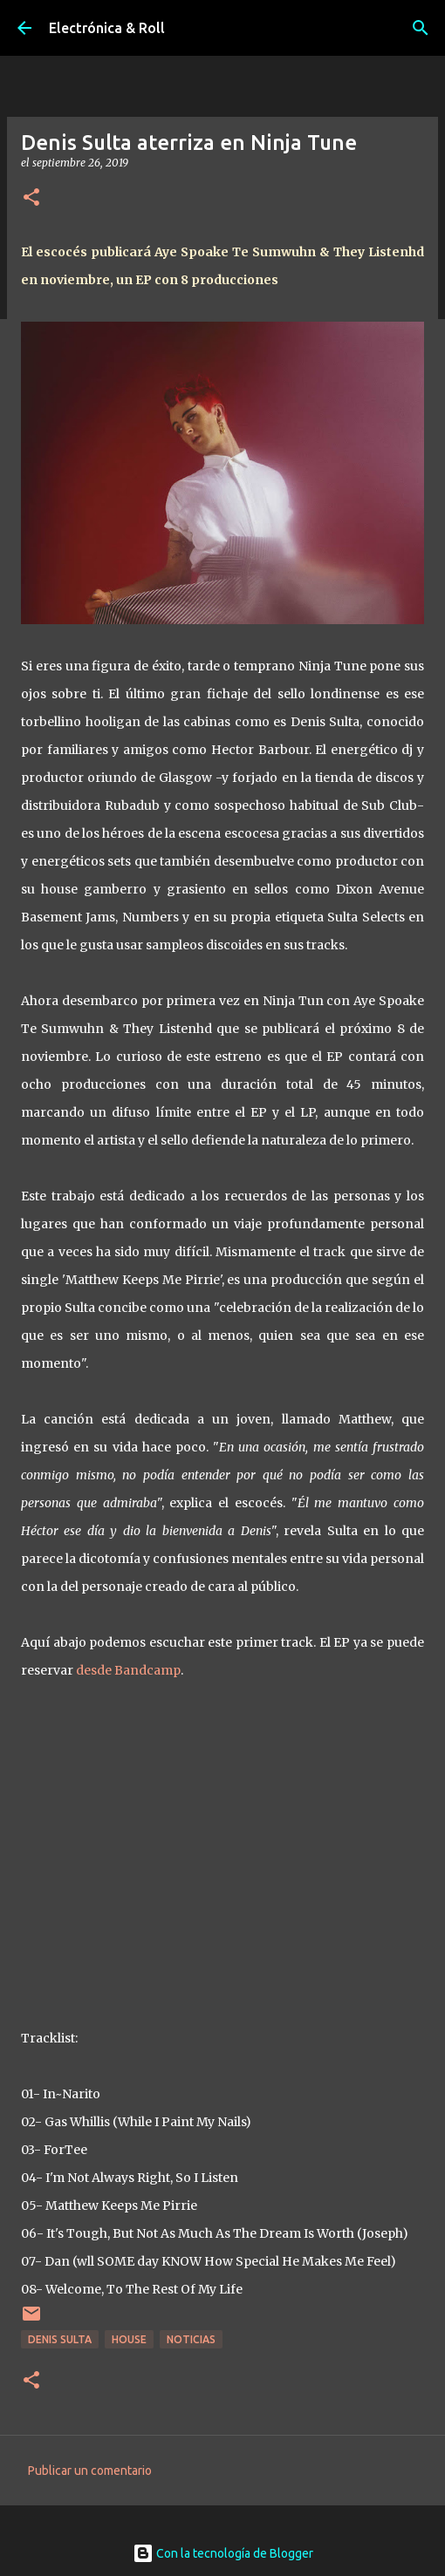 The image size is (445, 2576). What do you see at coordinates (420, 28) in the screenshot?
I see `[Buscar]` at bounding box center [420, 28].